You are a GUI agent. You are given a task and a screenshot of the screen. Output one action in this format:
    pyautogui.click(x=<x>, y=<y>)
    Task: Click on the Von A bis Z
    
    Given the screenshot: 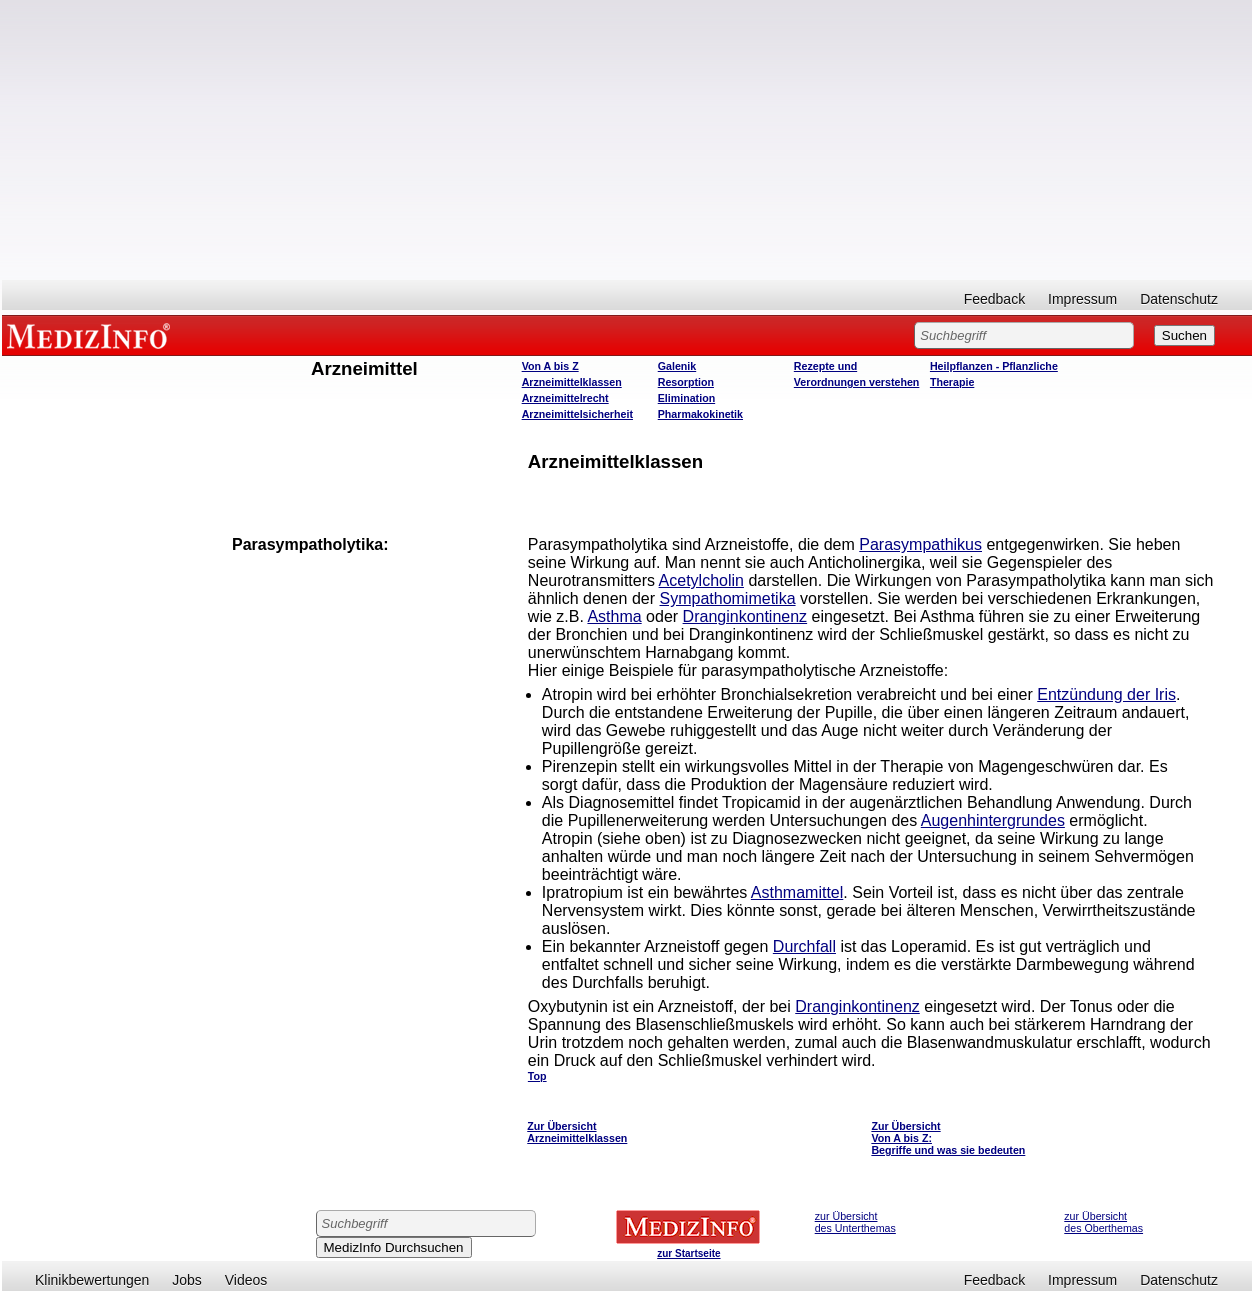 What is the action you would take?
    pyautogui.click(x=550, y=366)
    